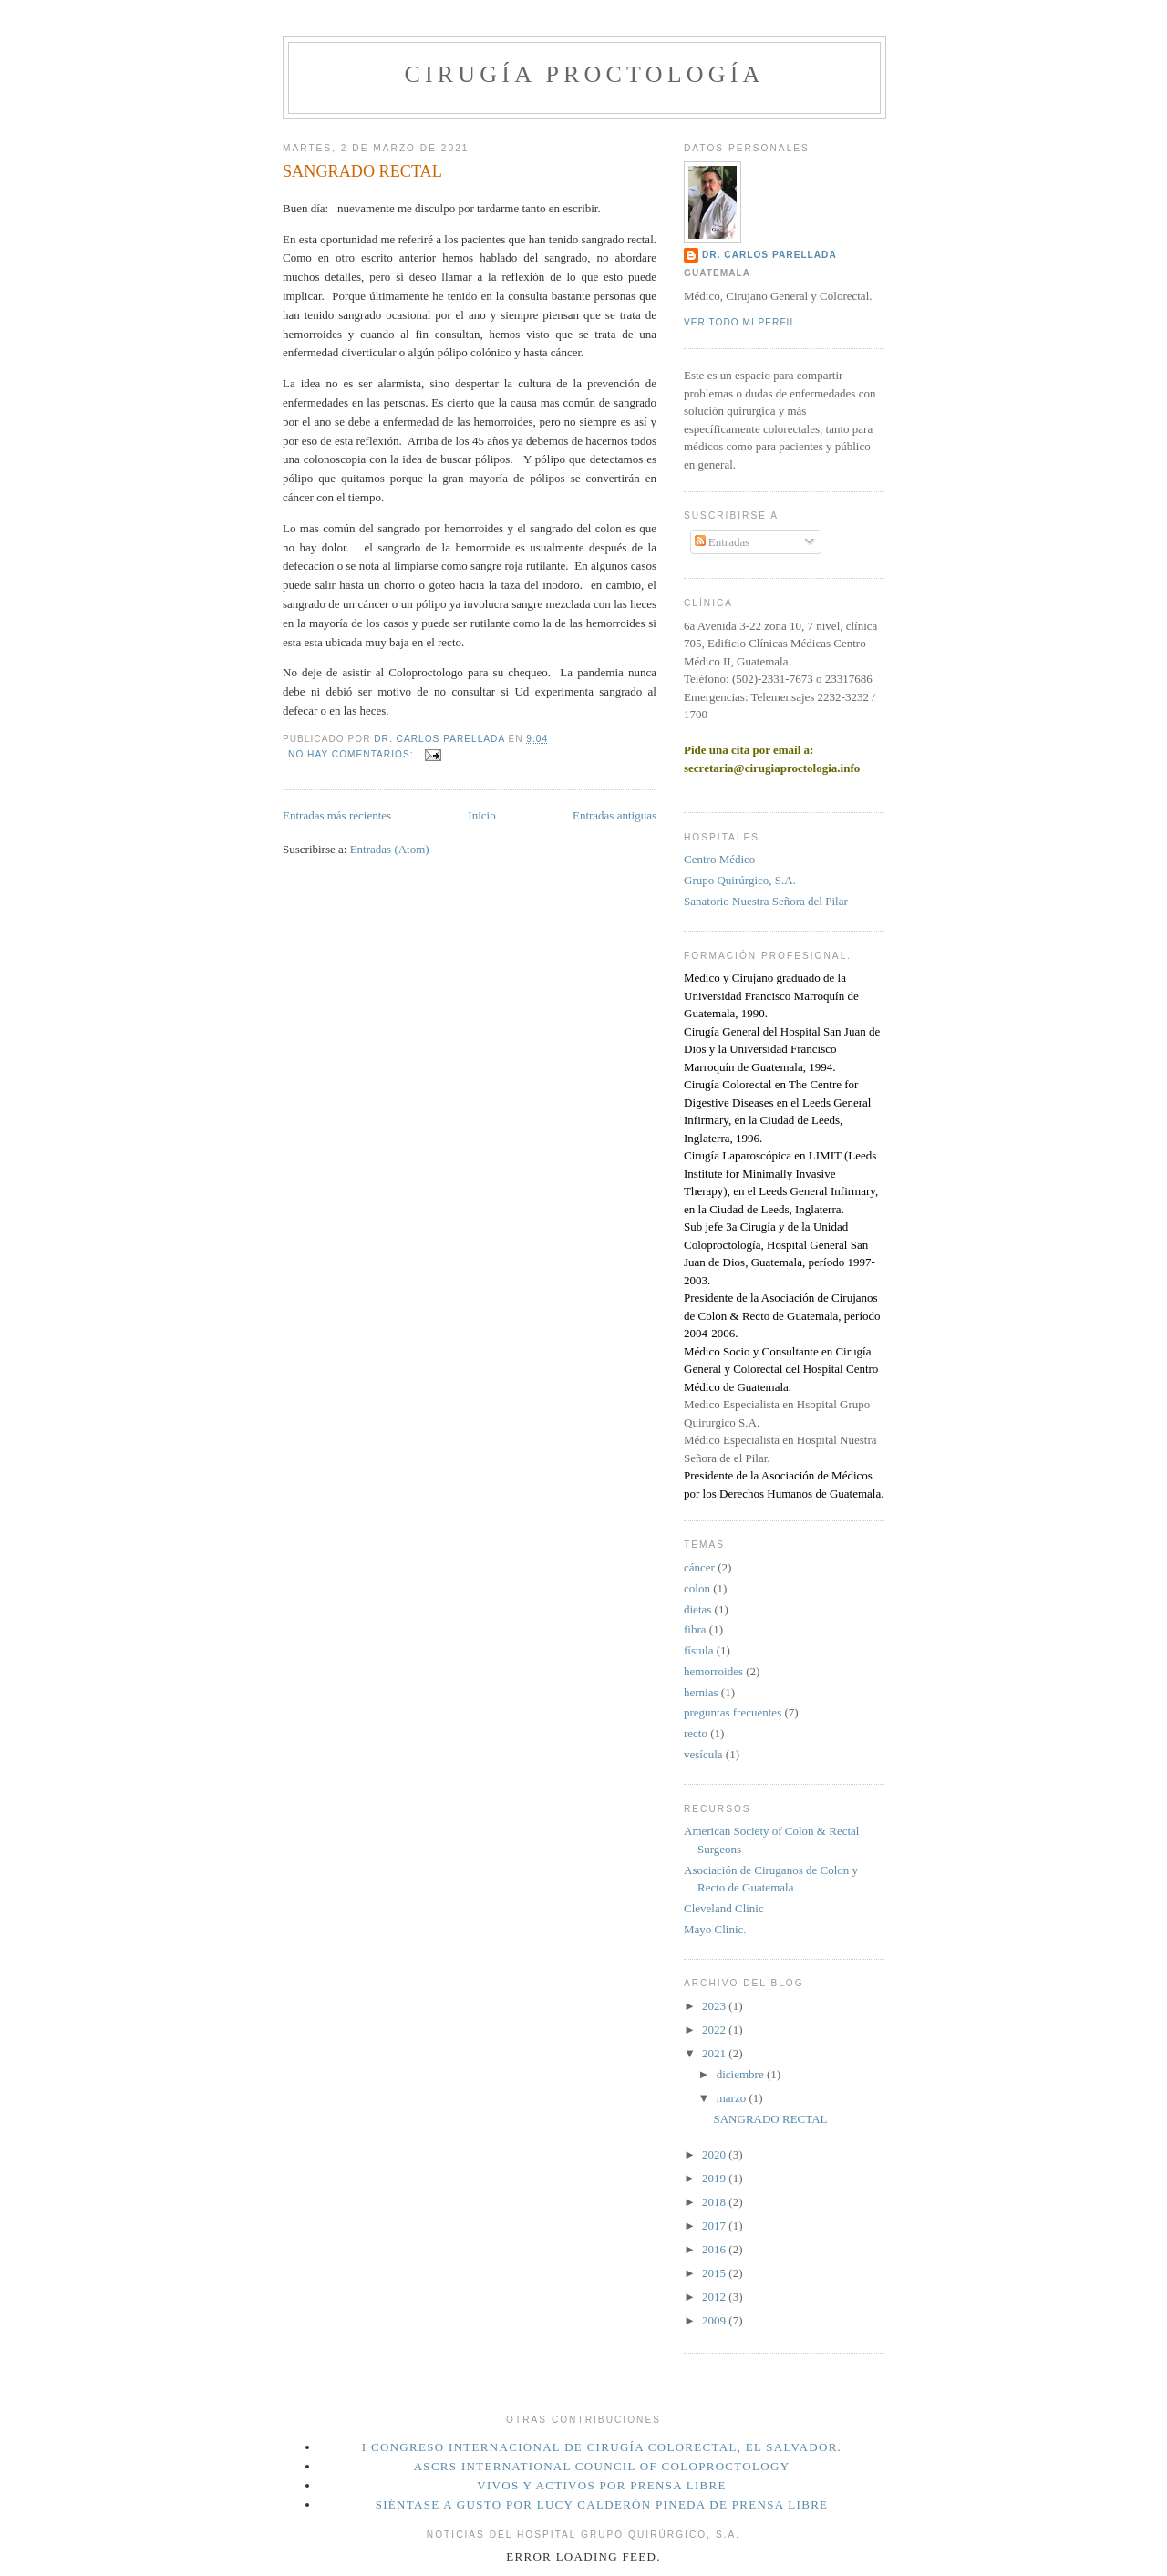 The image size is (1167, 2576). I want to click on 2021, so click(715, 2053).